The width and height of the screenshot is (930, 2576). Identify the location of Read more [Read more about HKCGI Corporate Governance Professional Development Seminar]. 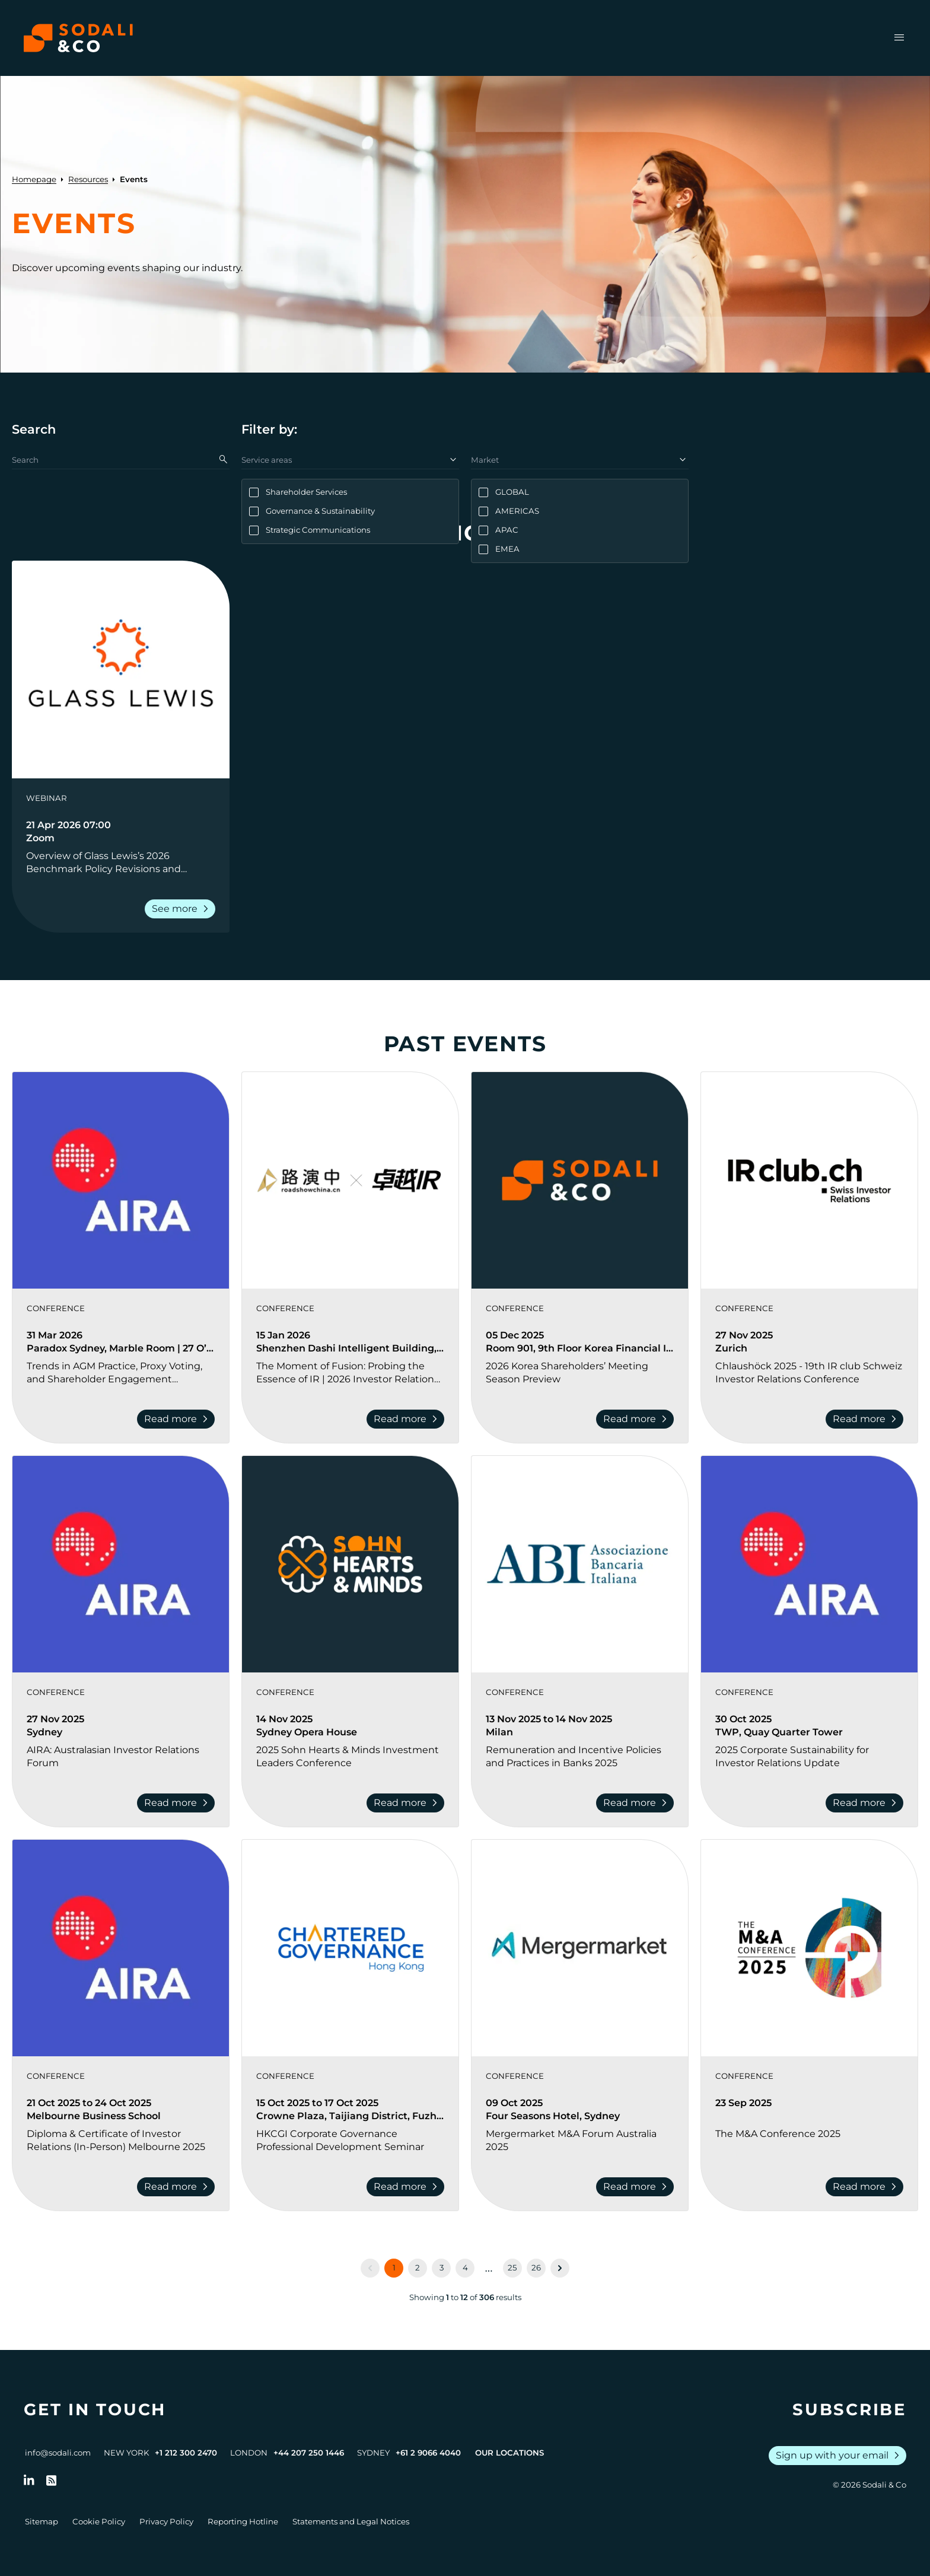
(408, 2187).